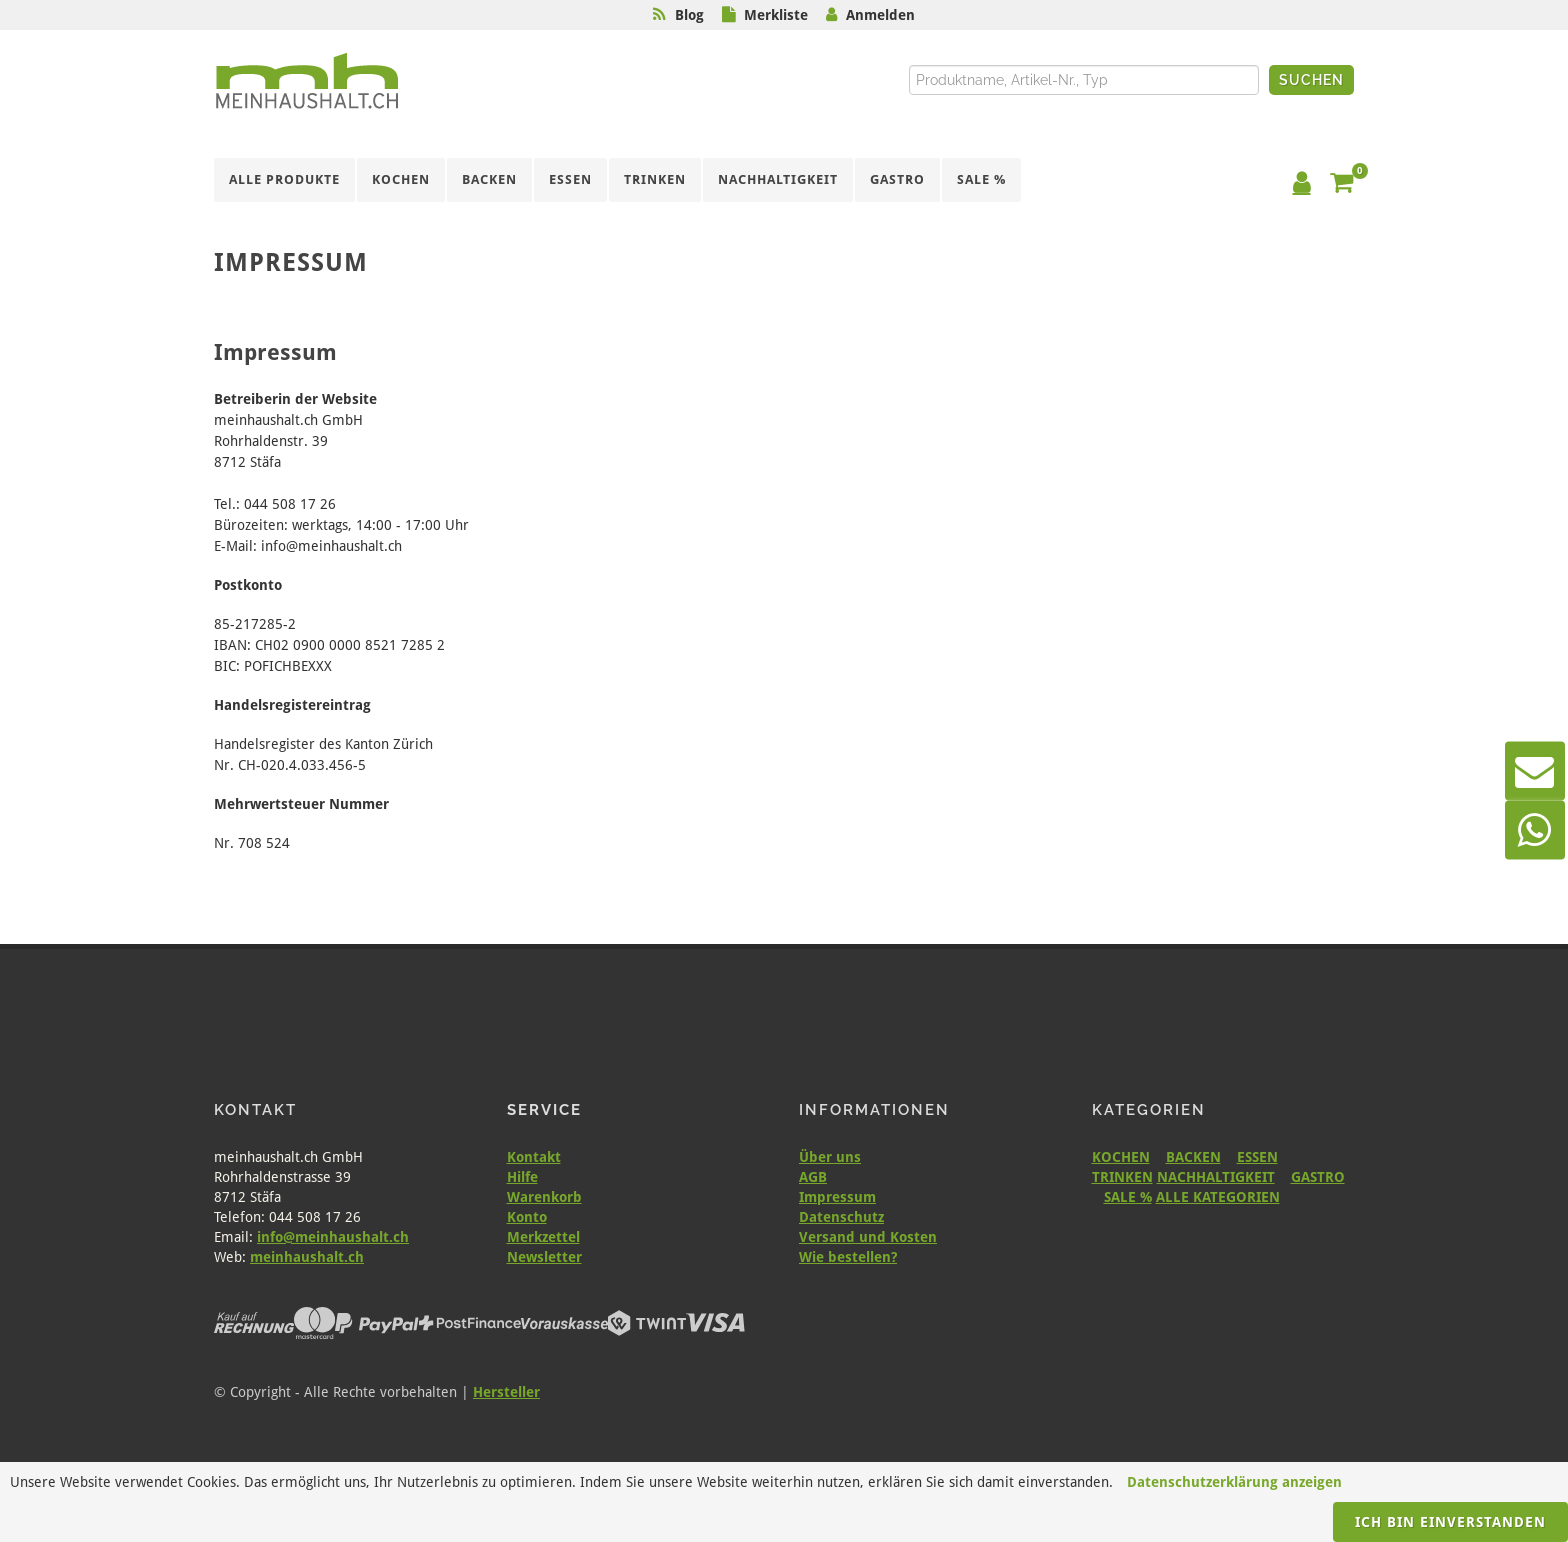 This screenshot has height=1542, width=1568. I want to click on TRINKEN, so click(1122, 1177).